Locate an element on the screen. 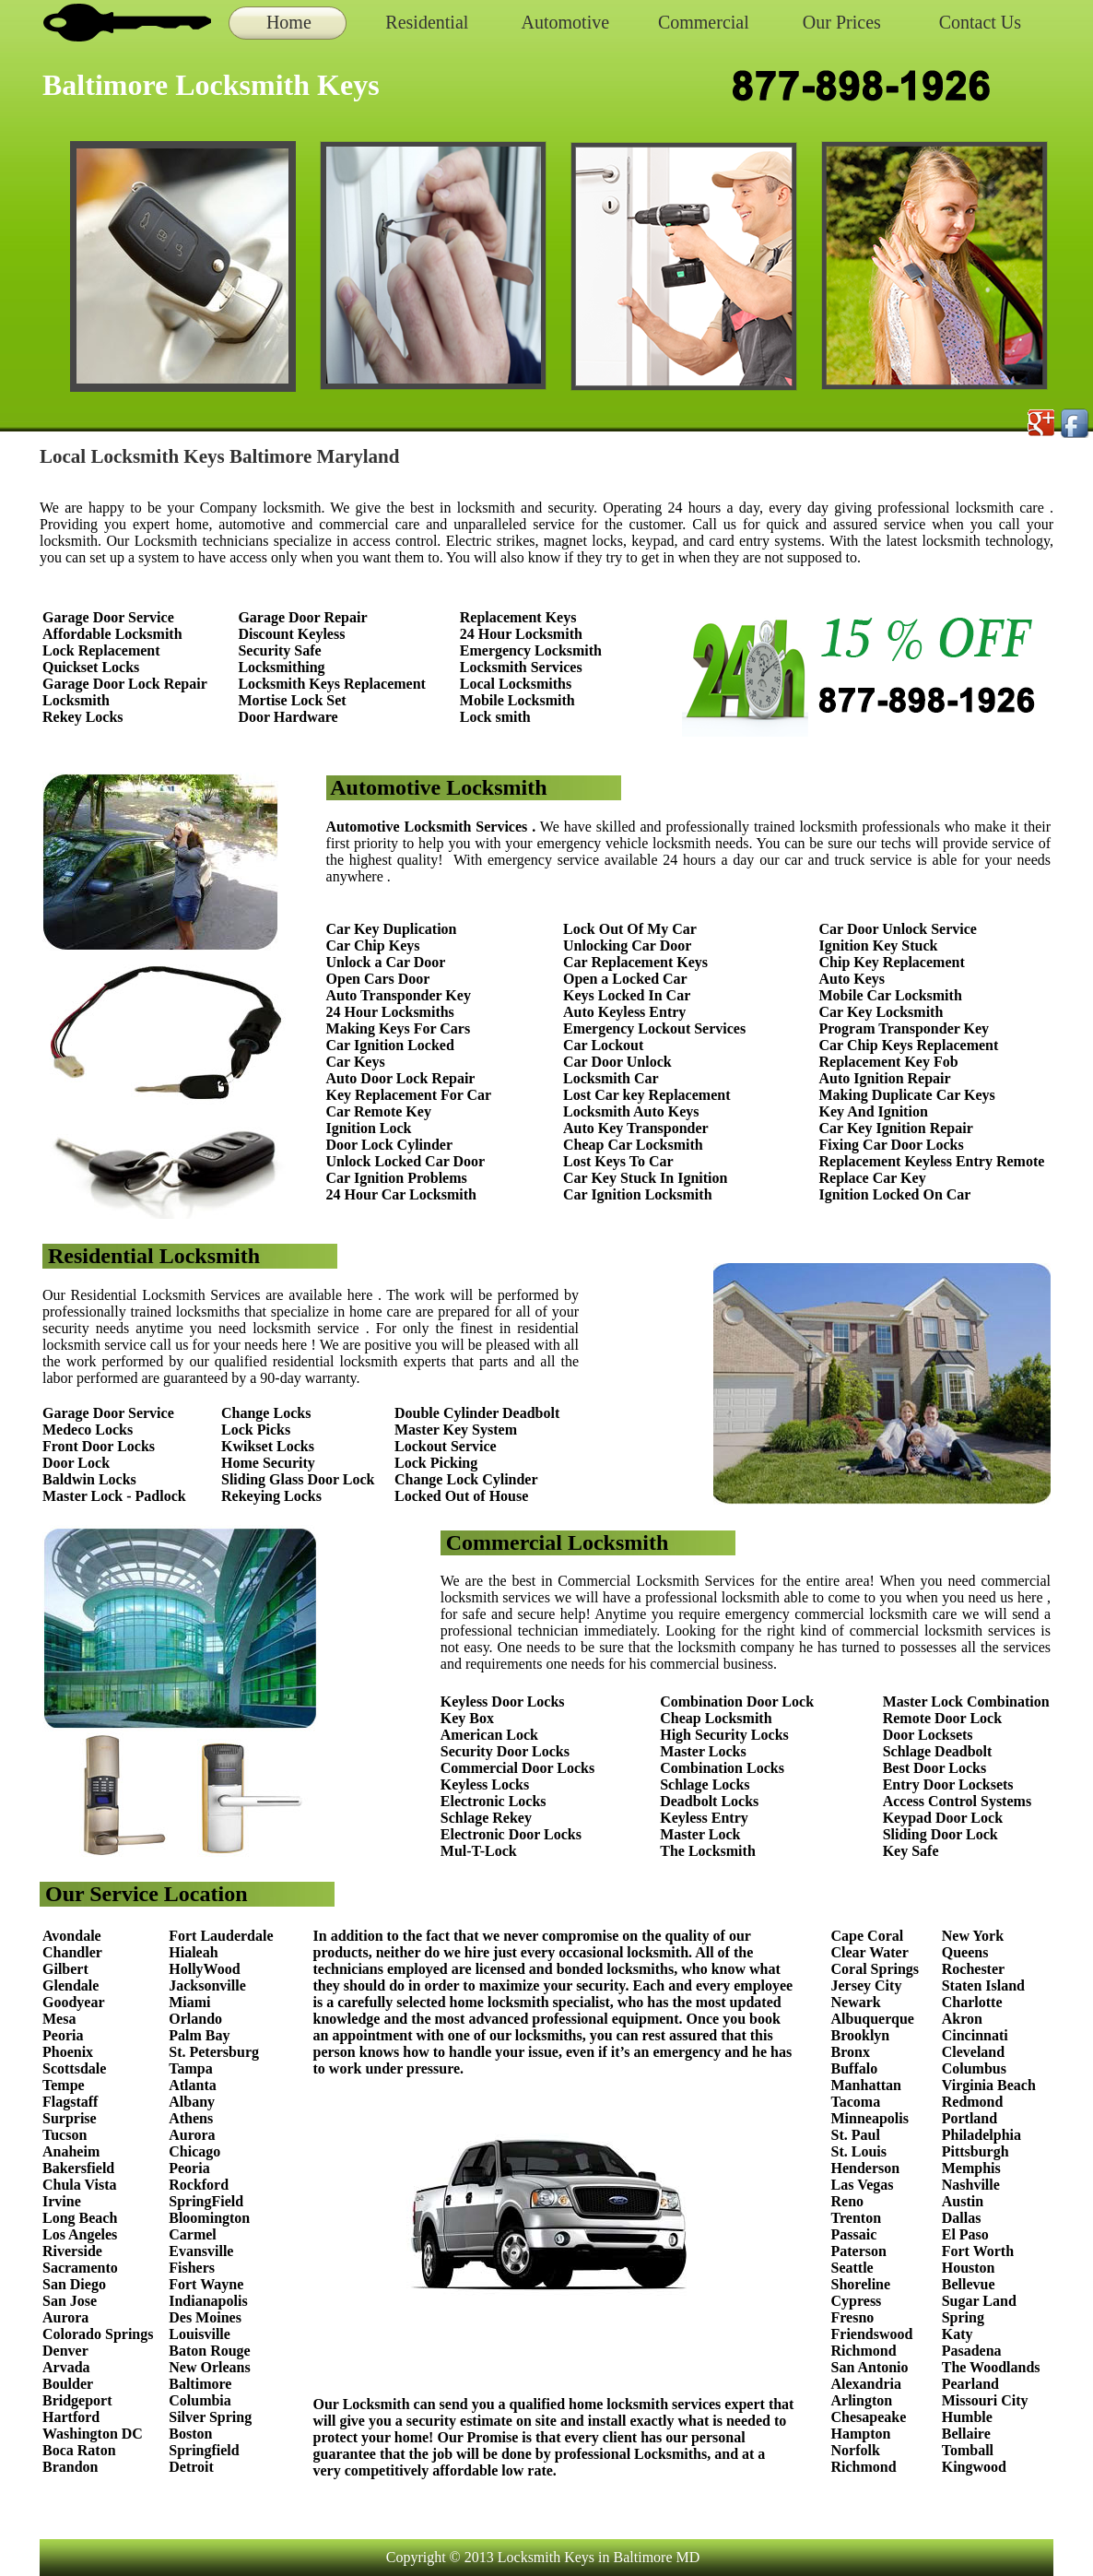  Car Key Locksmith is located at coordinates (881, 1012).